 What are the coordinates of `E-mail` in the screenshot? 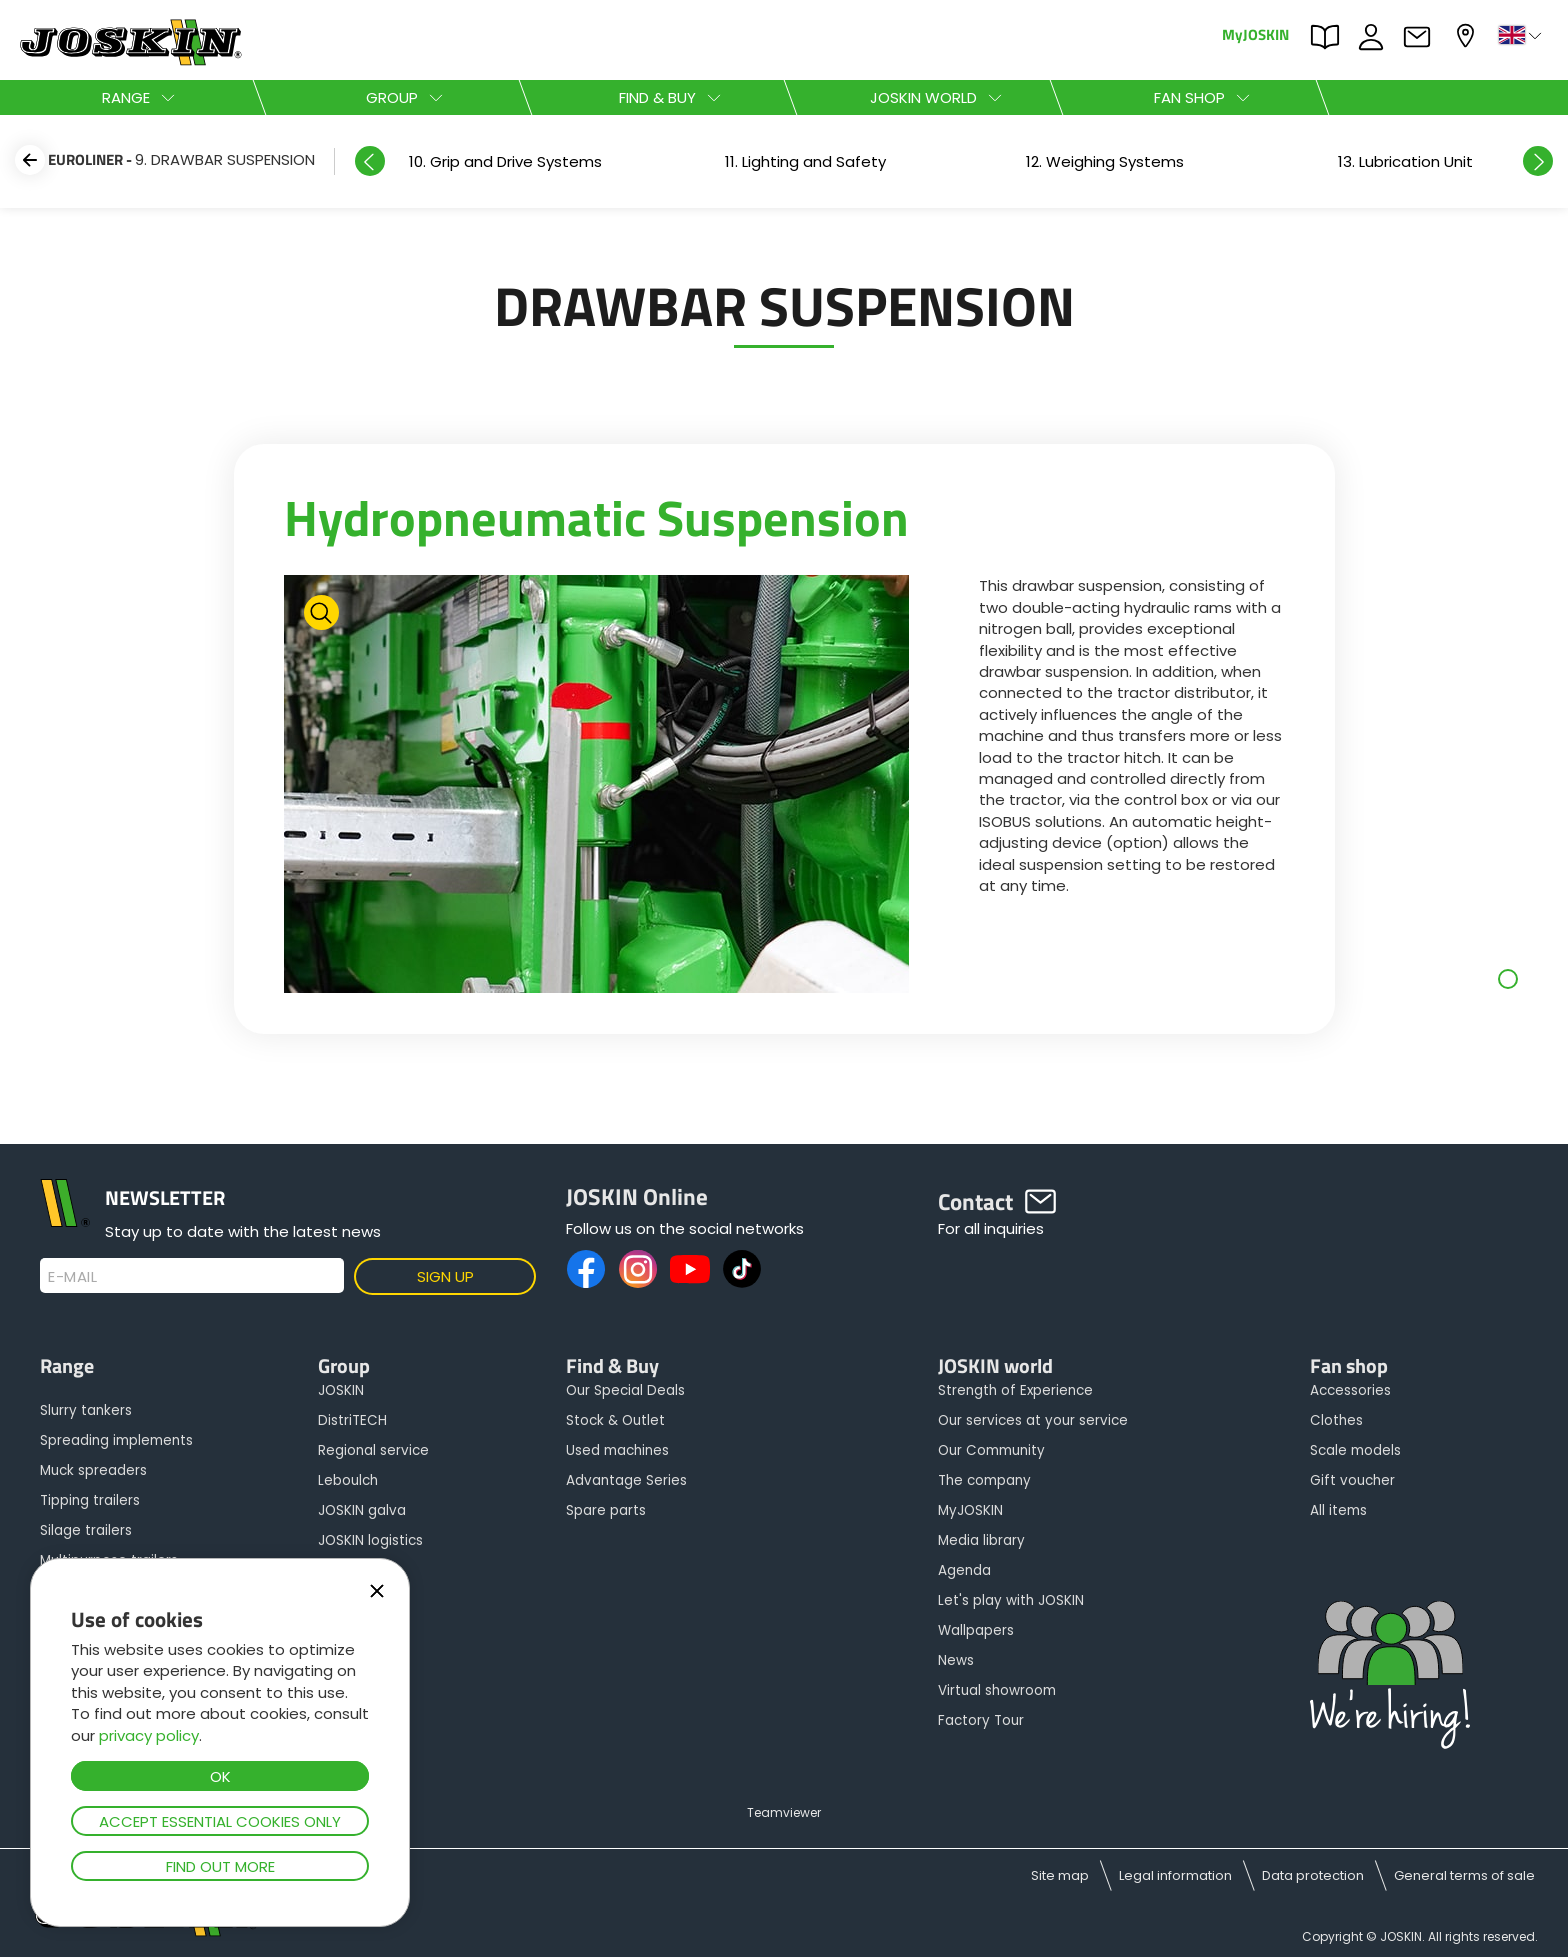 It's located at (72, 1277).